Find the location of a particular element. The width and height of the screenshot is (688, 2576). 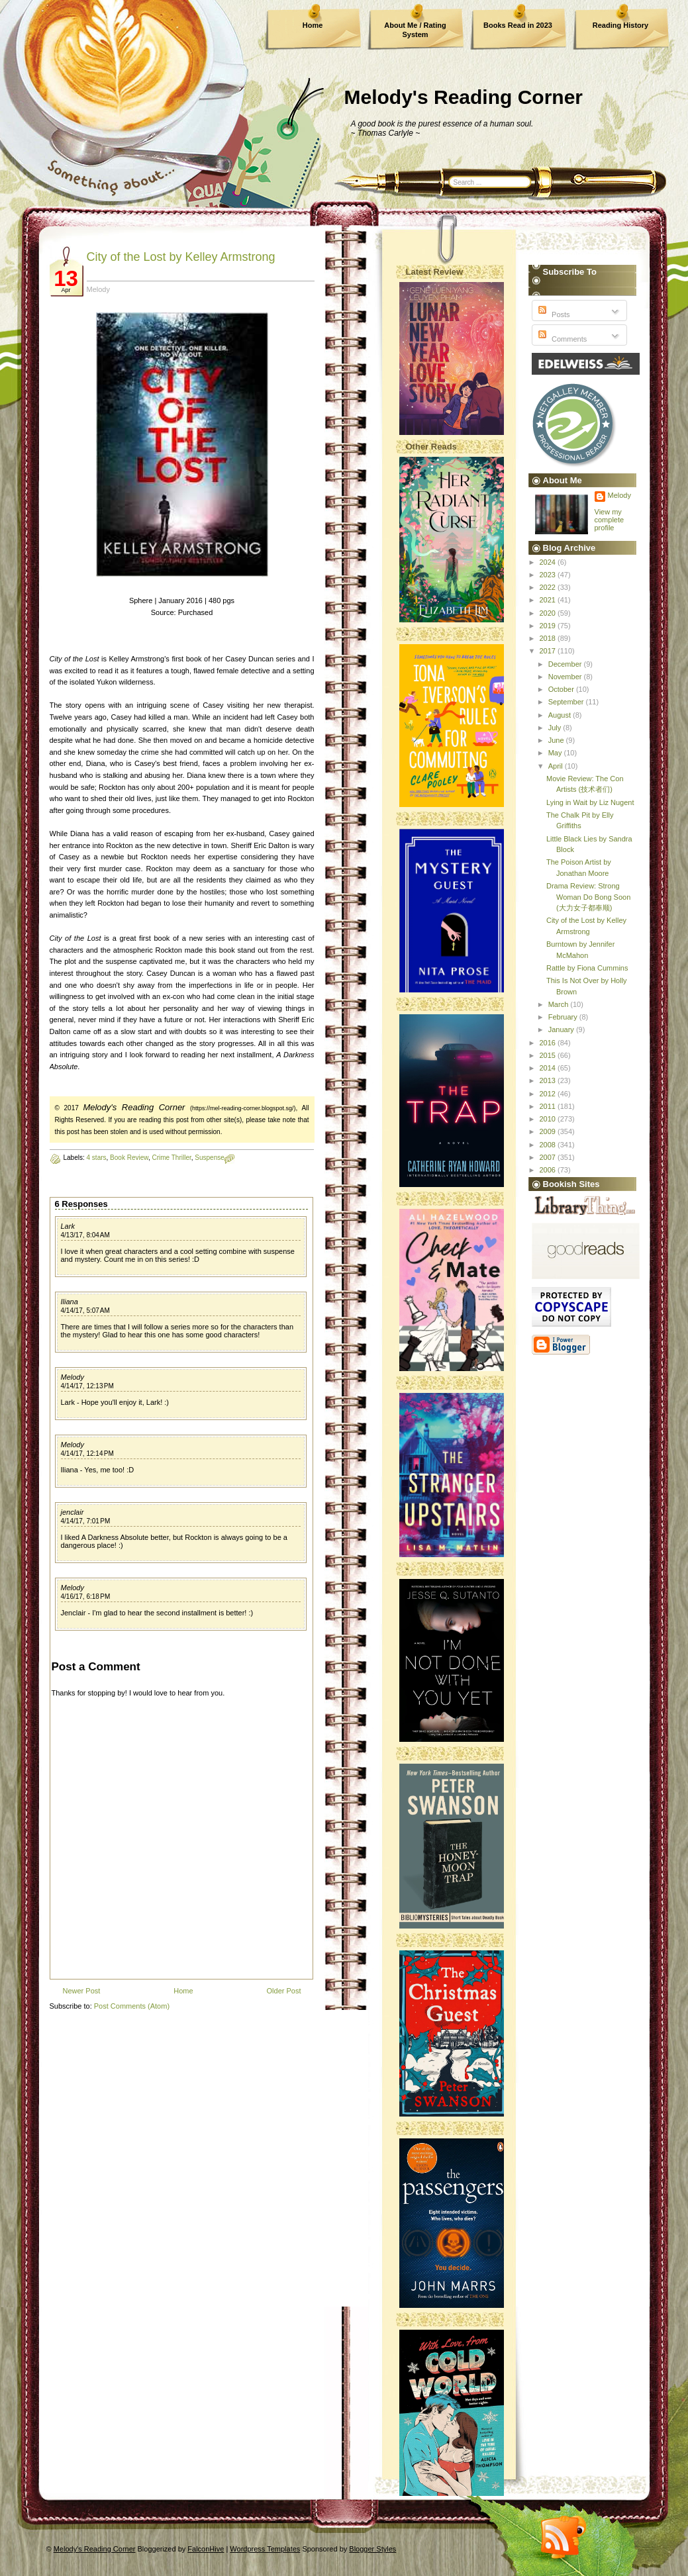

September is located at coordinates (567, 702).